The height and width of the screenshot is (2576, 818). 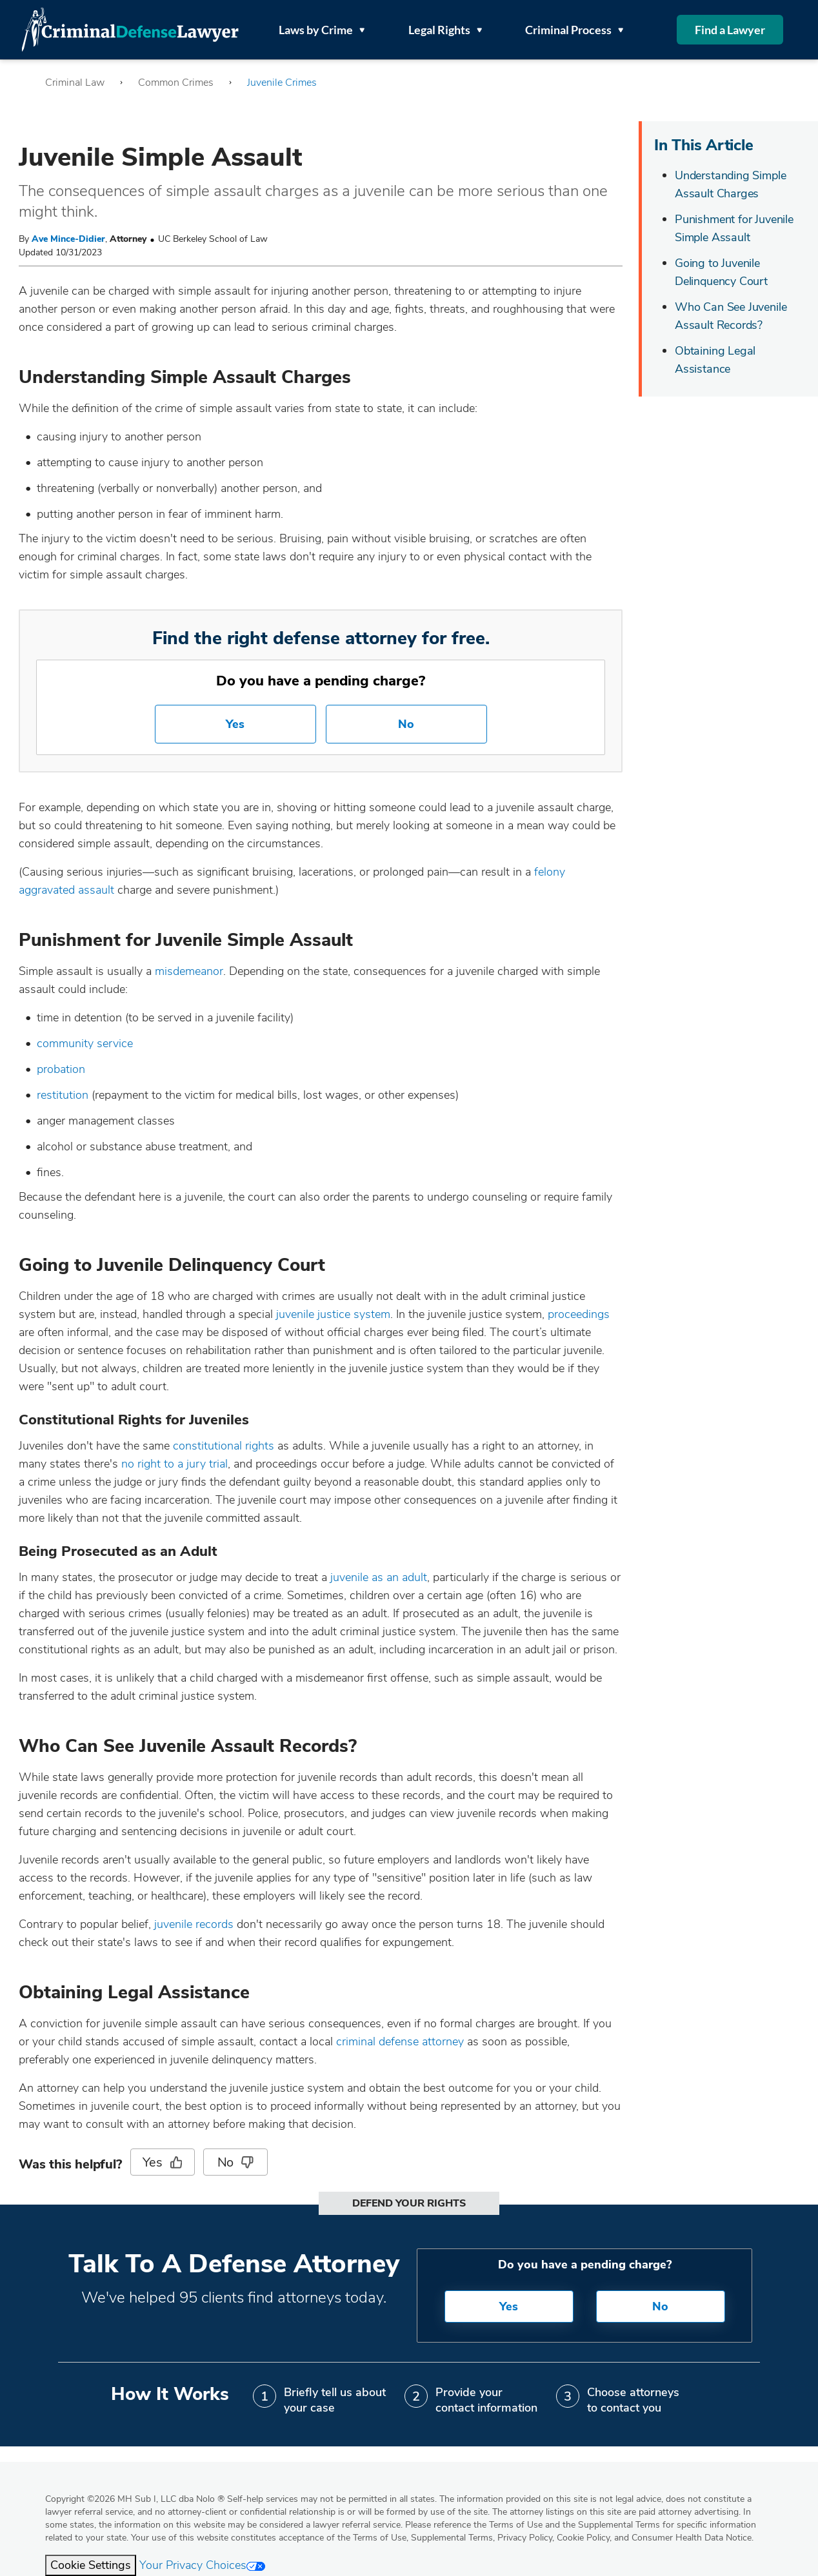 I want to click on felony, so click(x=549, y=872).